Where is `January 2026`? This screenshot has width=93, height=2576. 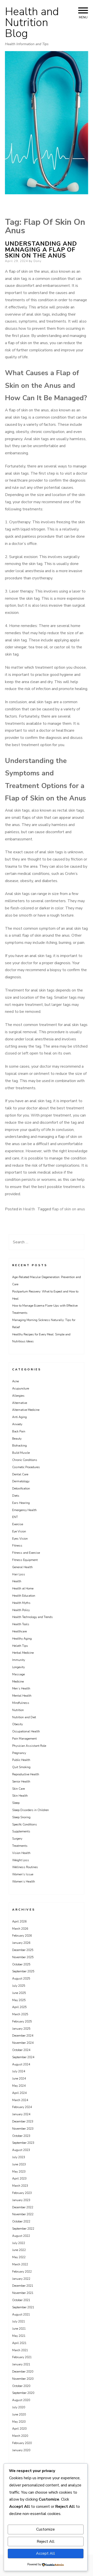 January 2026 is located at coordinates (21, 1943).